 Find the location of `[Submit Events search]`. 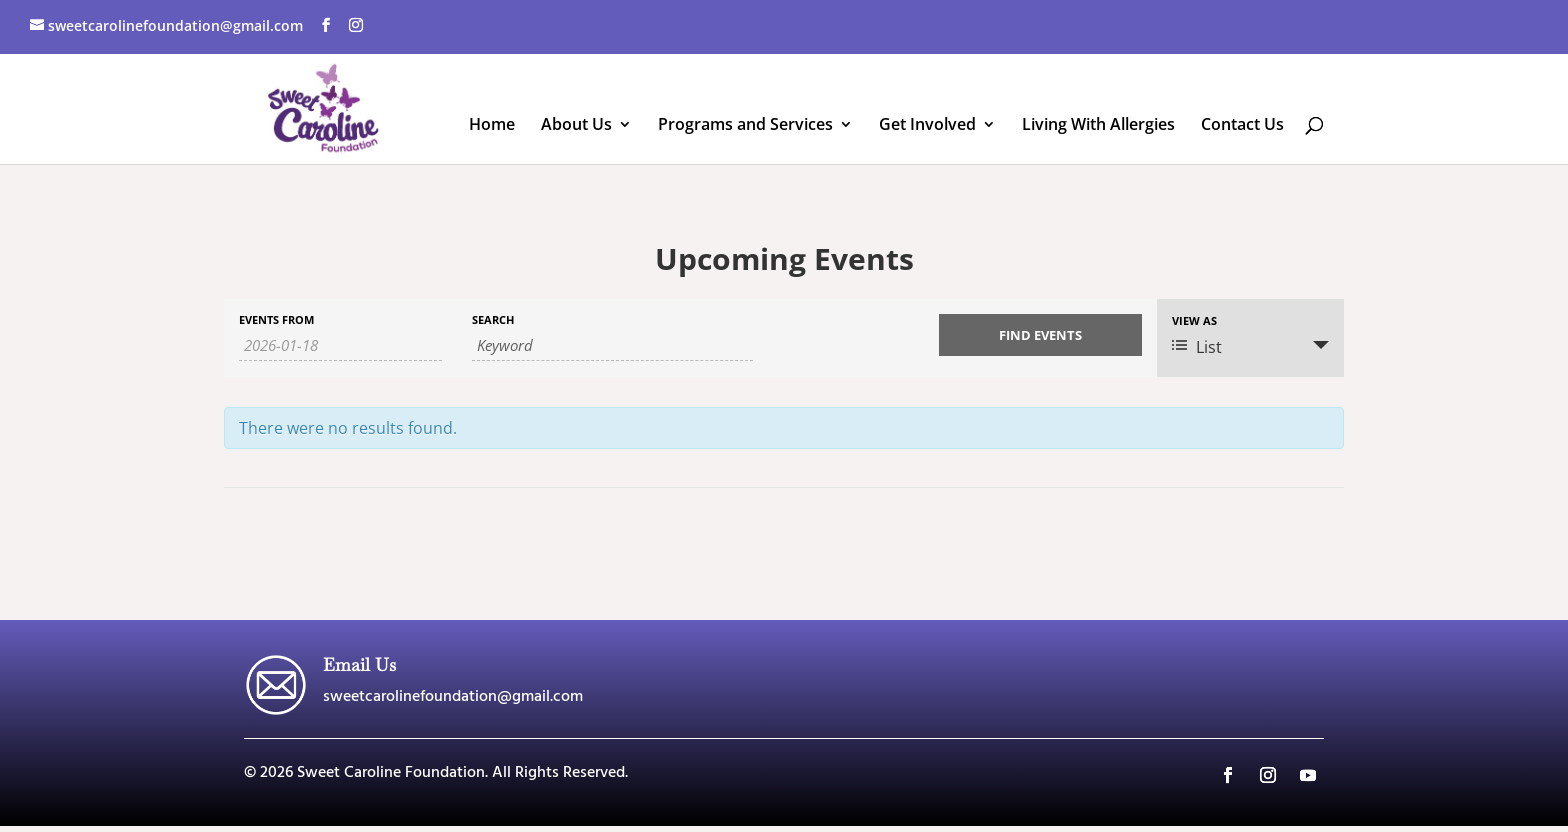

[Submit Events search] is located at coordinates (1040, 335).